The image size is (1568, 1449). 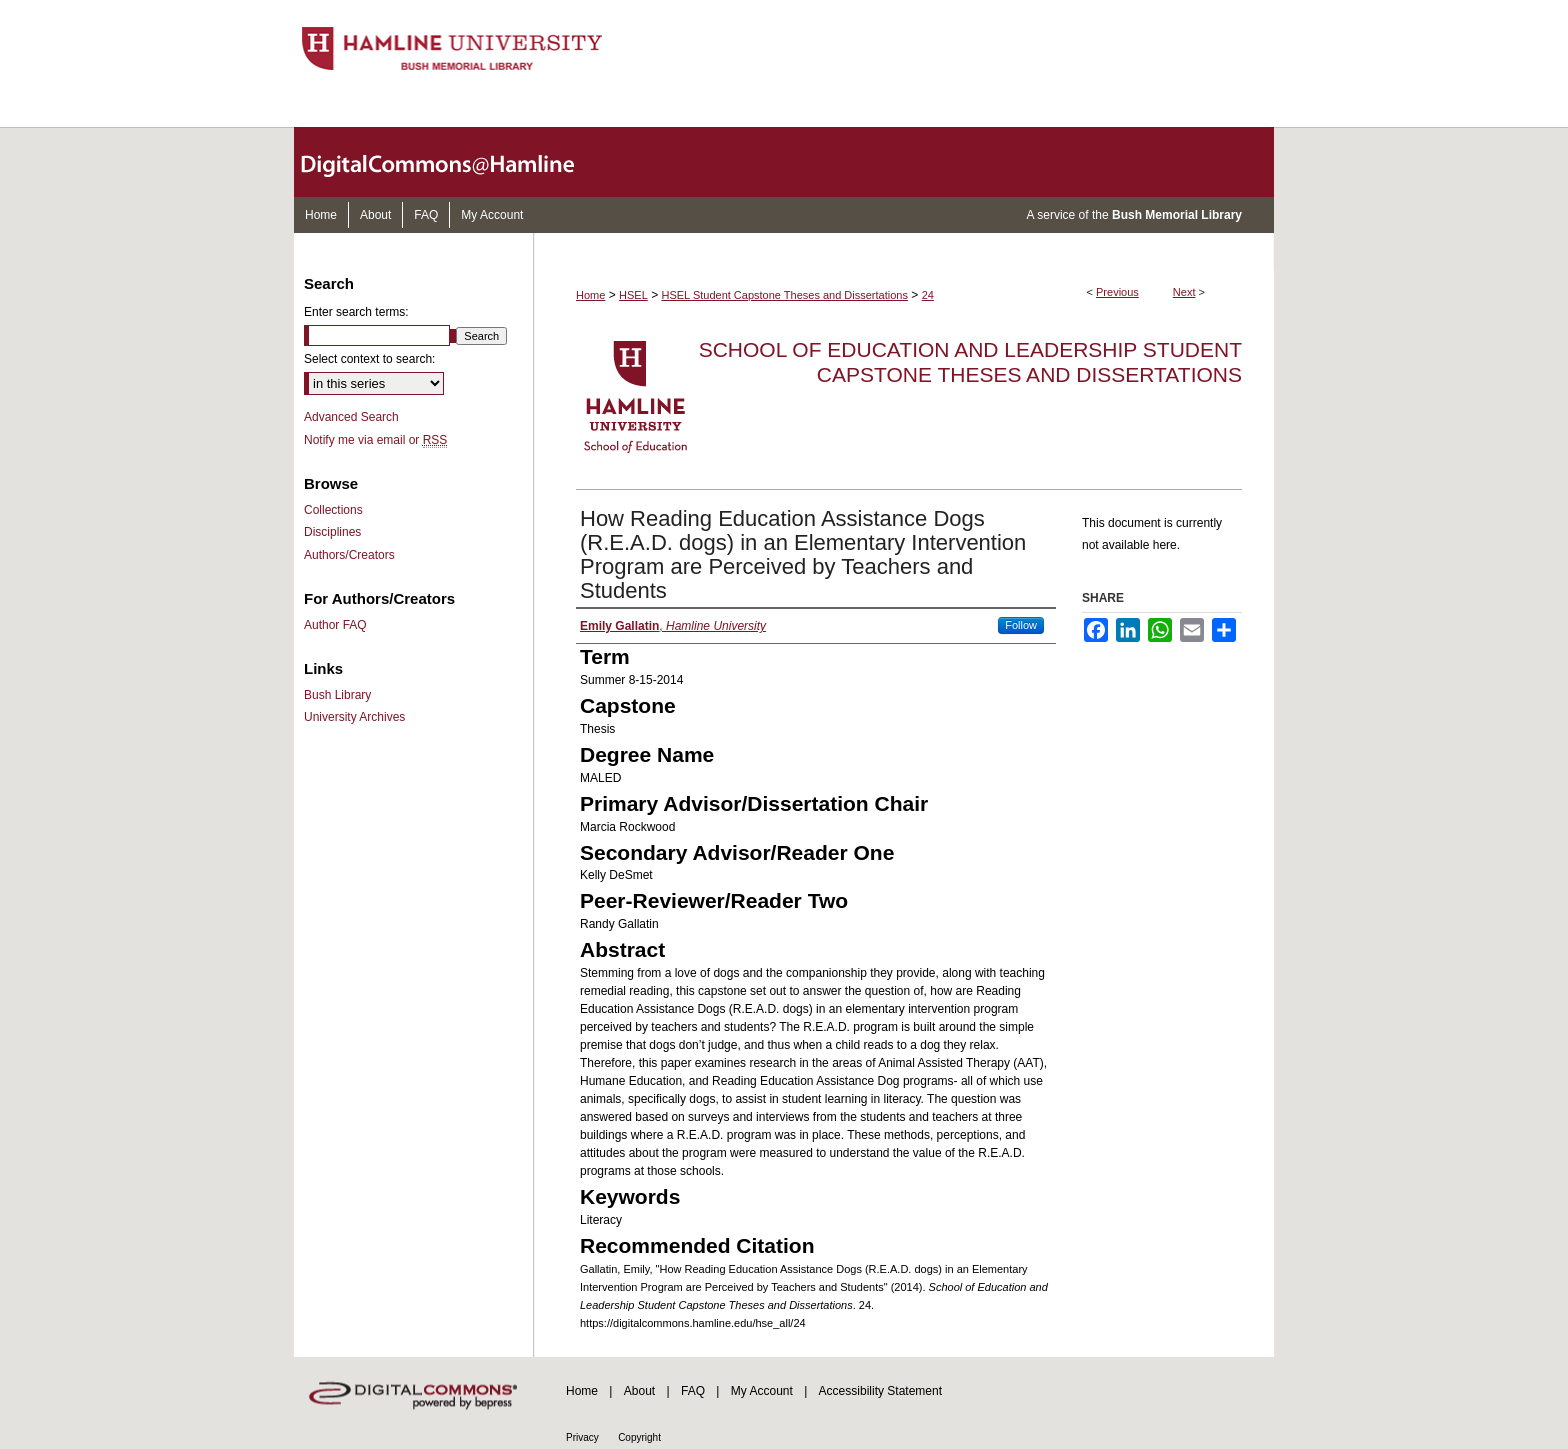 I want to click on FAQ, so click(x=693, y=1391).